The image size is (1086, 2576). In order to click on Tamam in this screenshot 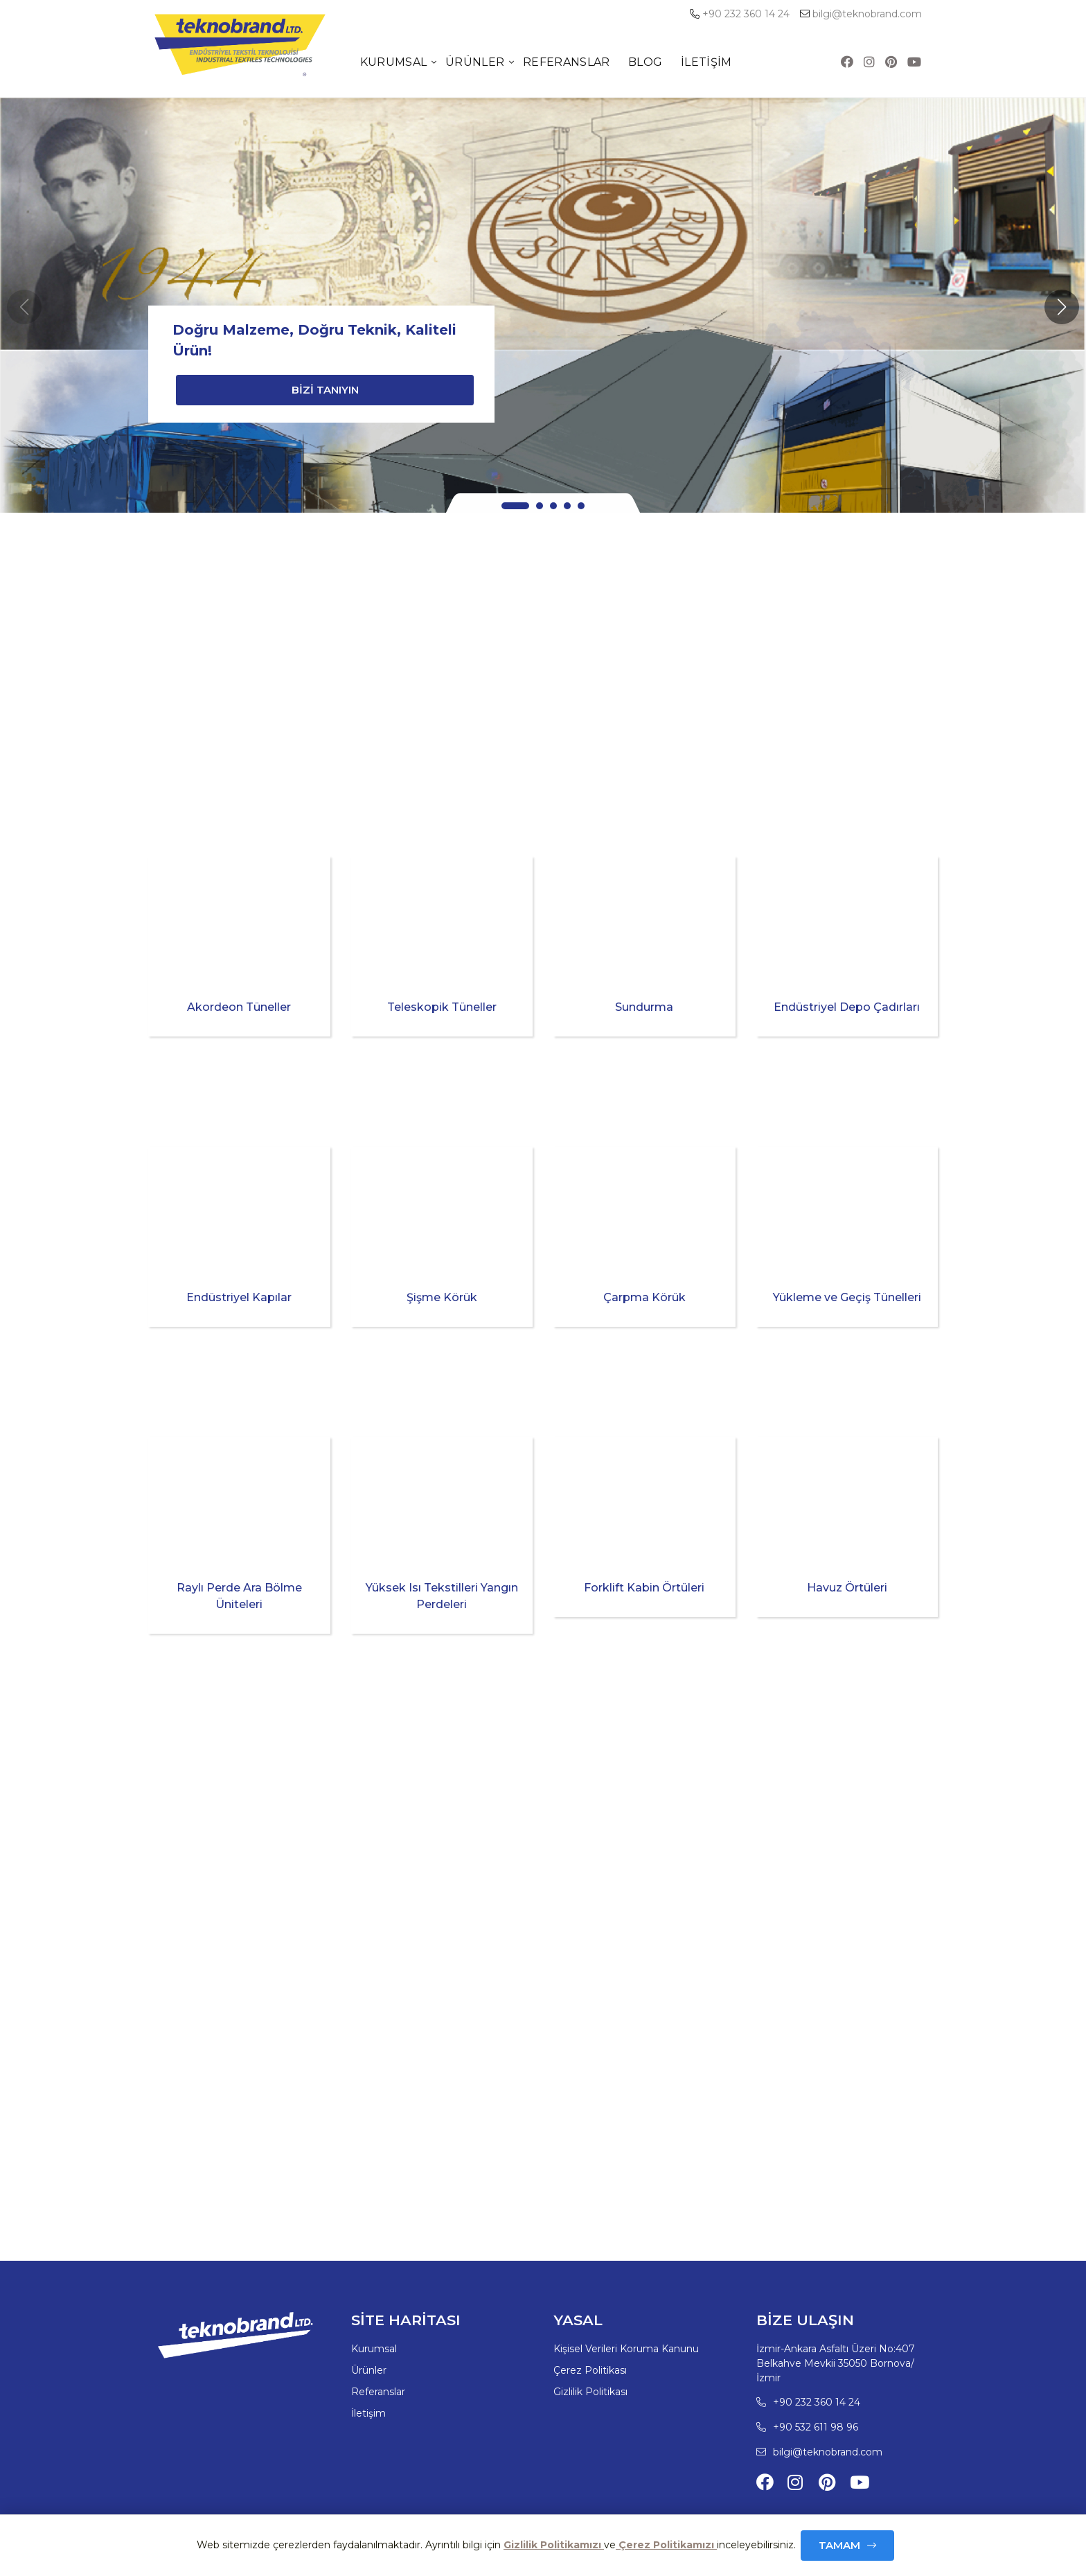, I will do `click(839, 2545)`.